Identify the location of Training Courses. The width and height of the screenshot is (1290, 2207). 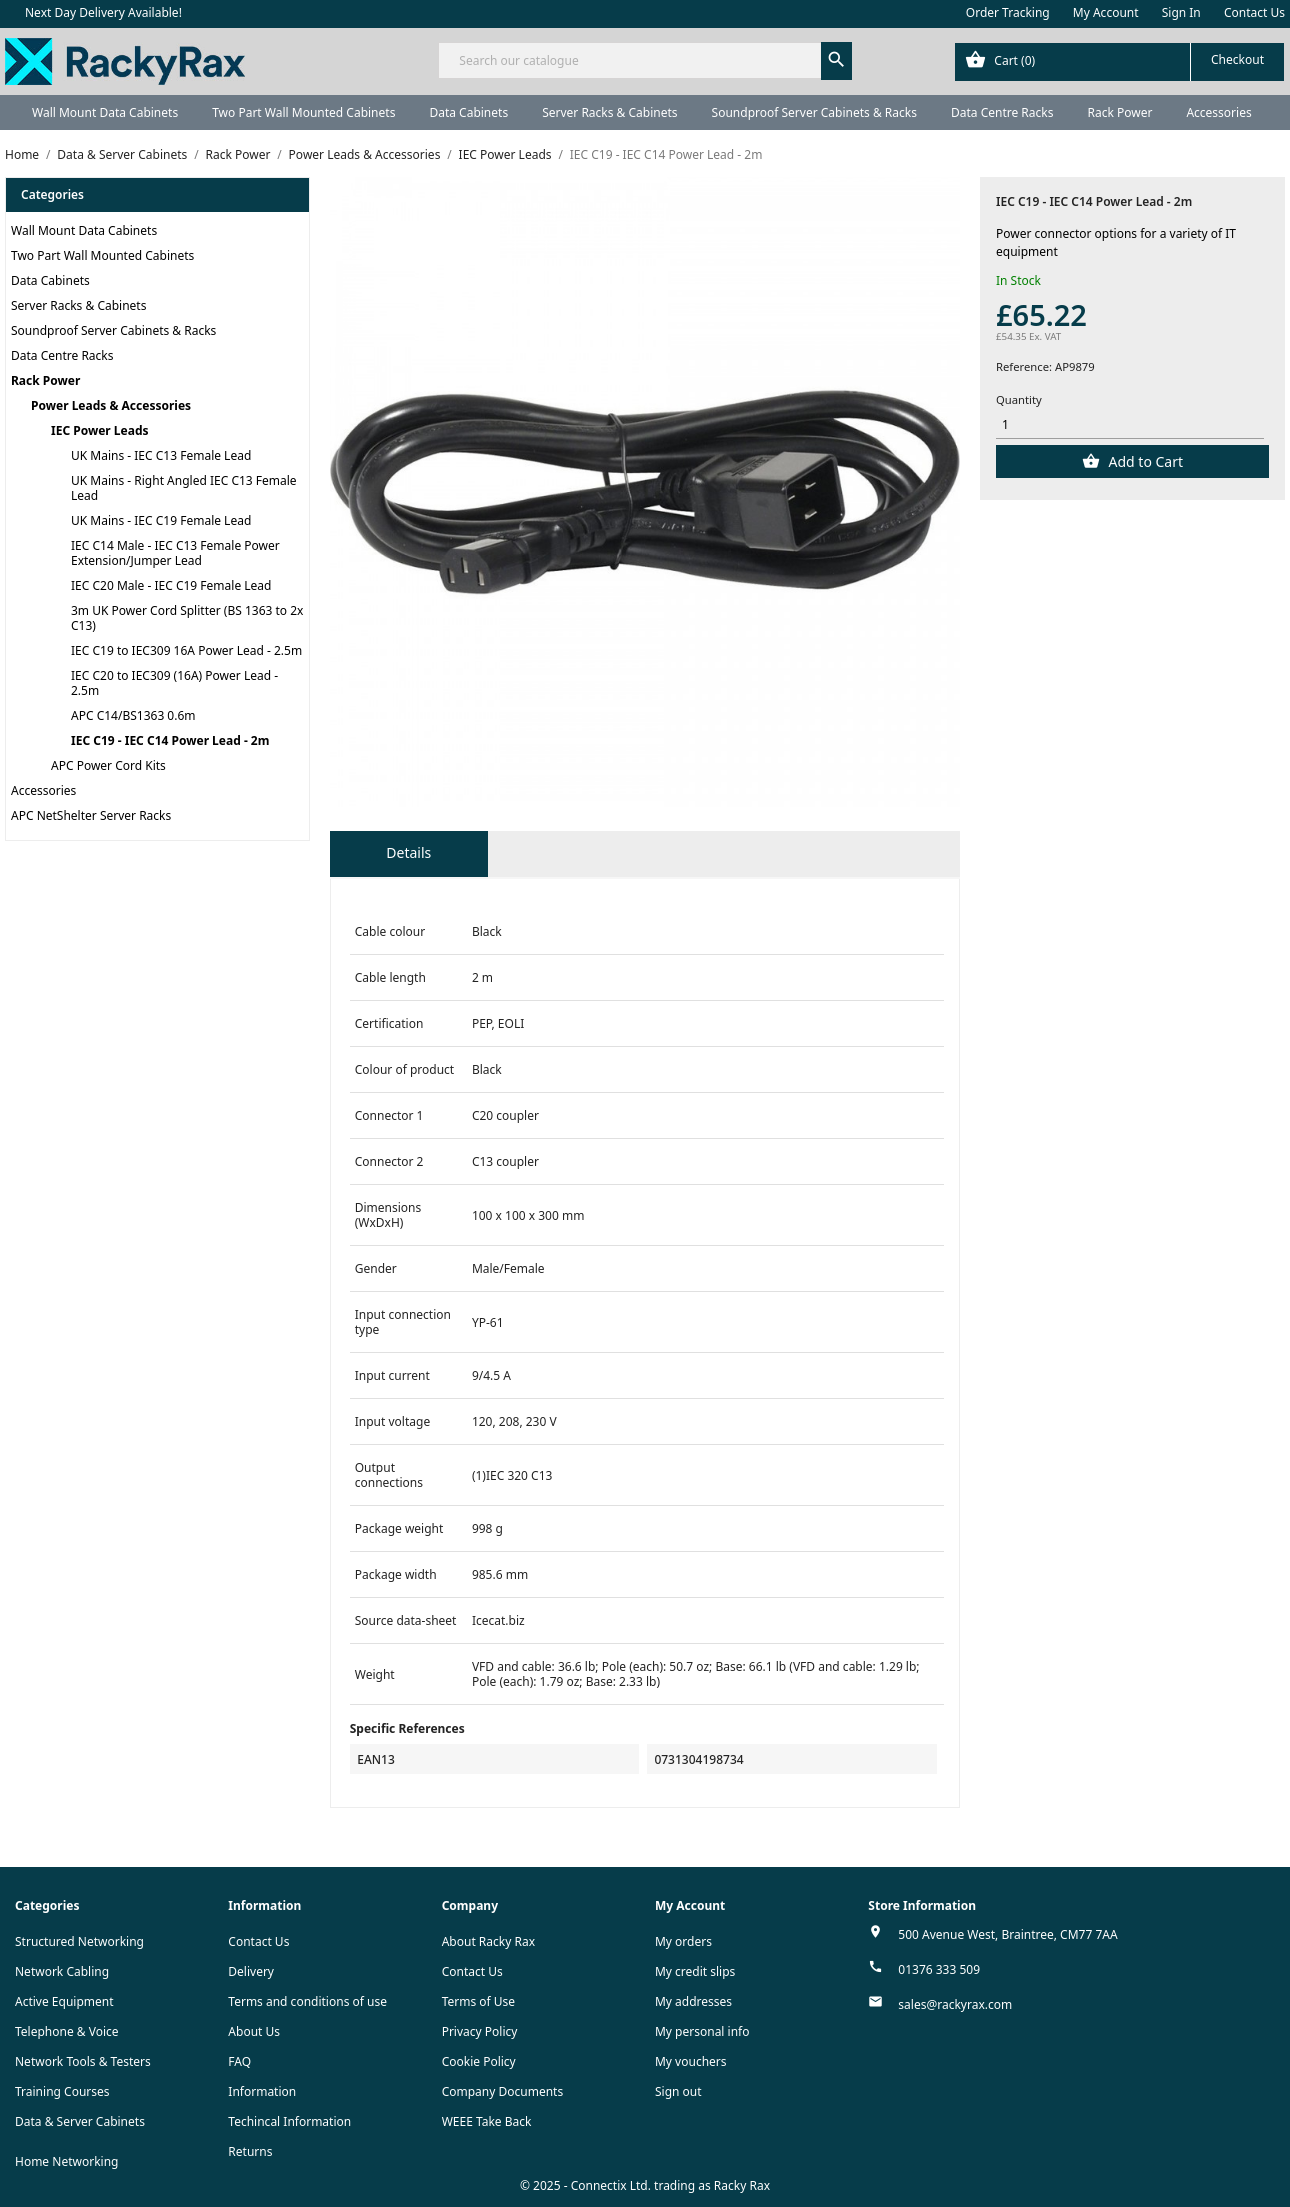
(62, 2091).